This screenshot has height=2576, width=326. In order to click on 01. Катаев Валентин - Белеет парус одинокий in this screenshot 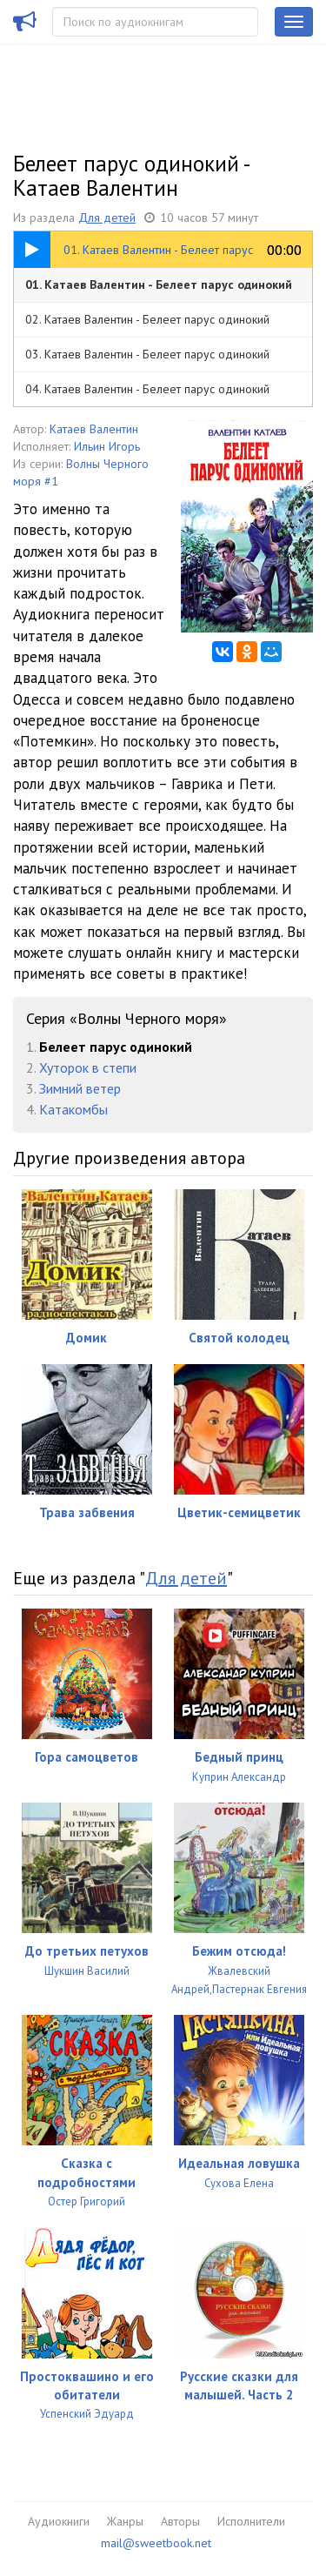, I will do `click(158, 284)`.